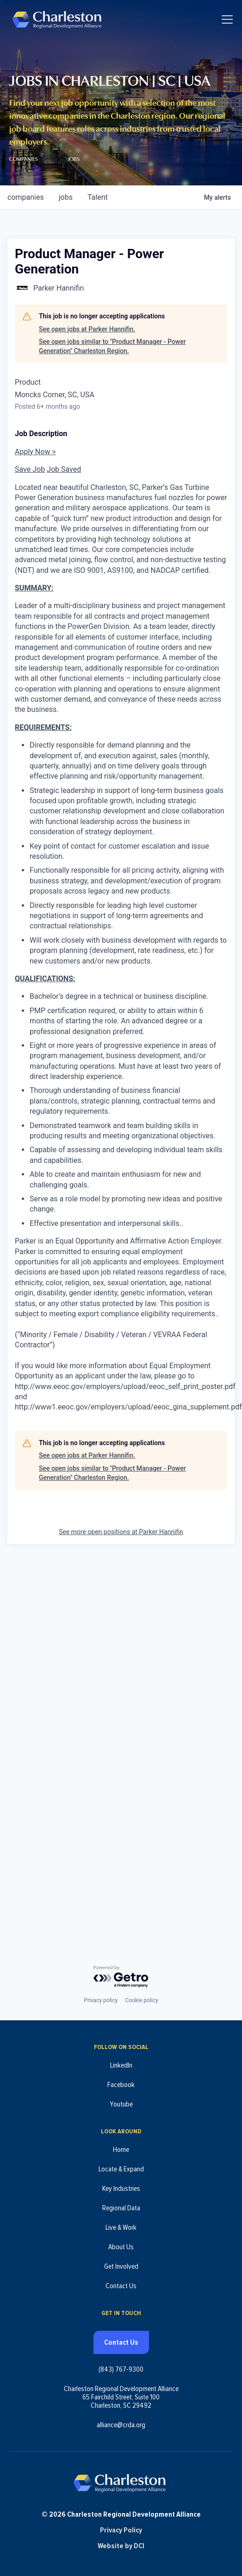 The width and height of the screenshot is (242, 2576). Describe the element at coordinates (121, 2266) in the screenshot. I see `Get Involved` at that location.